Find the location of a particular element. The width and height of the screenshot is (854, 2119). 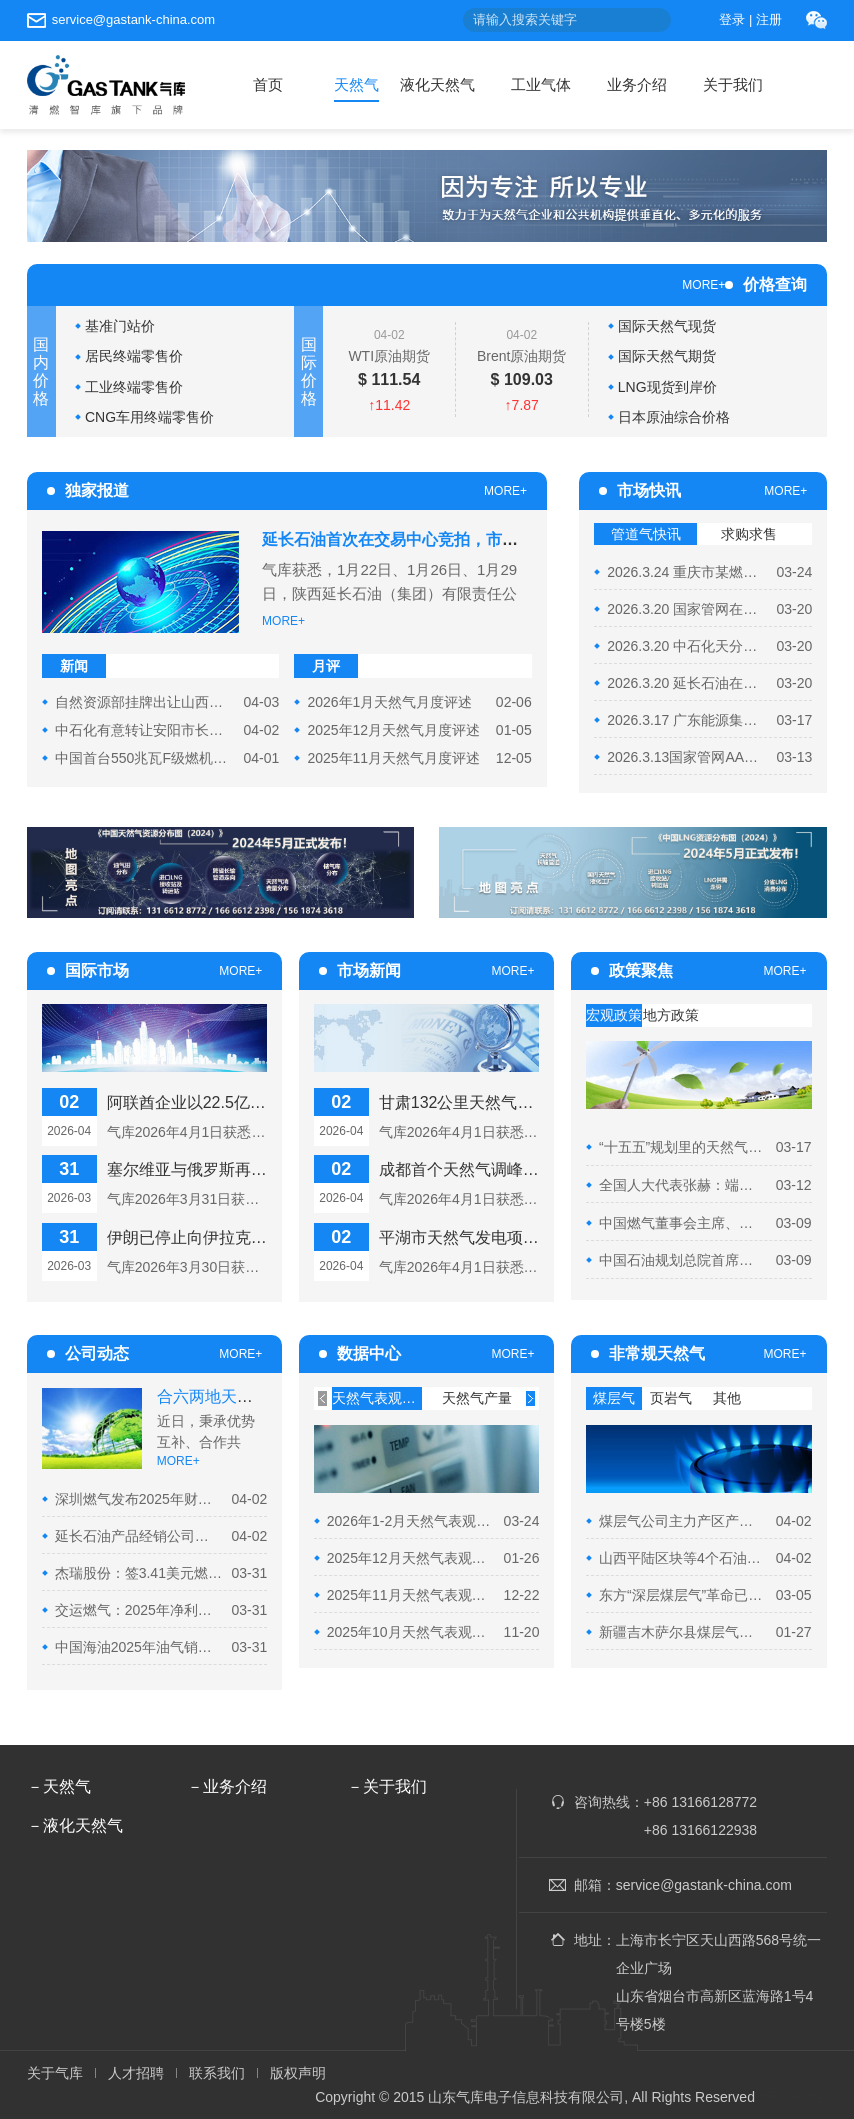

2026.3.24 重庆市某燃气有限责任公司在“好气网”举办管... is located at coordinates (687, 572).